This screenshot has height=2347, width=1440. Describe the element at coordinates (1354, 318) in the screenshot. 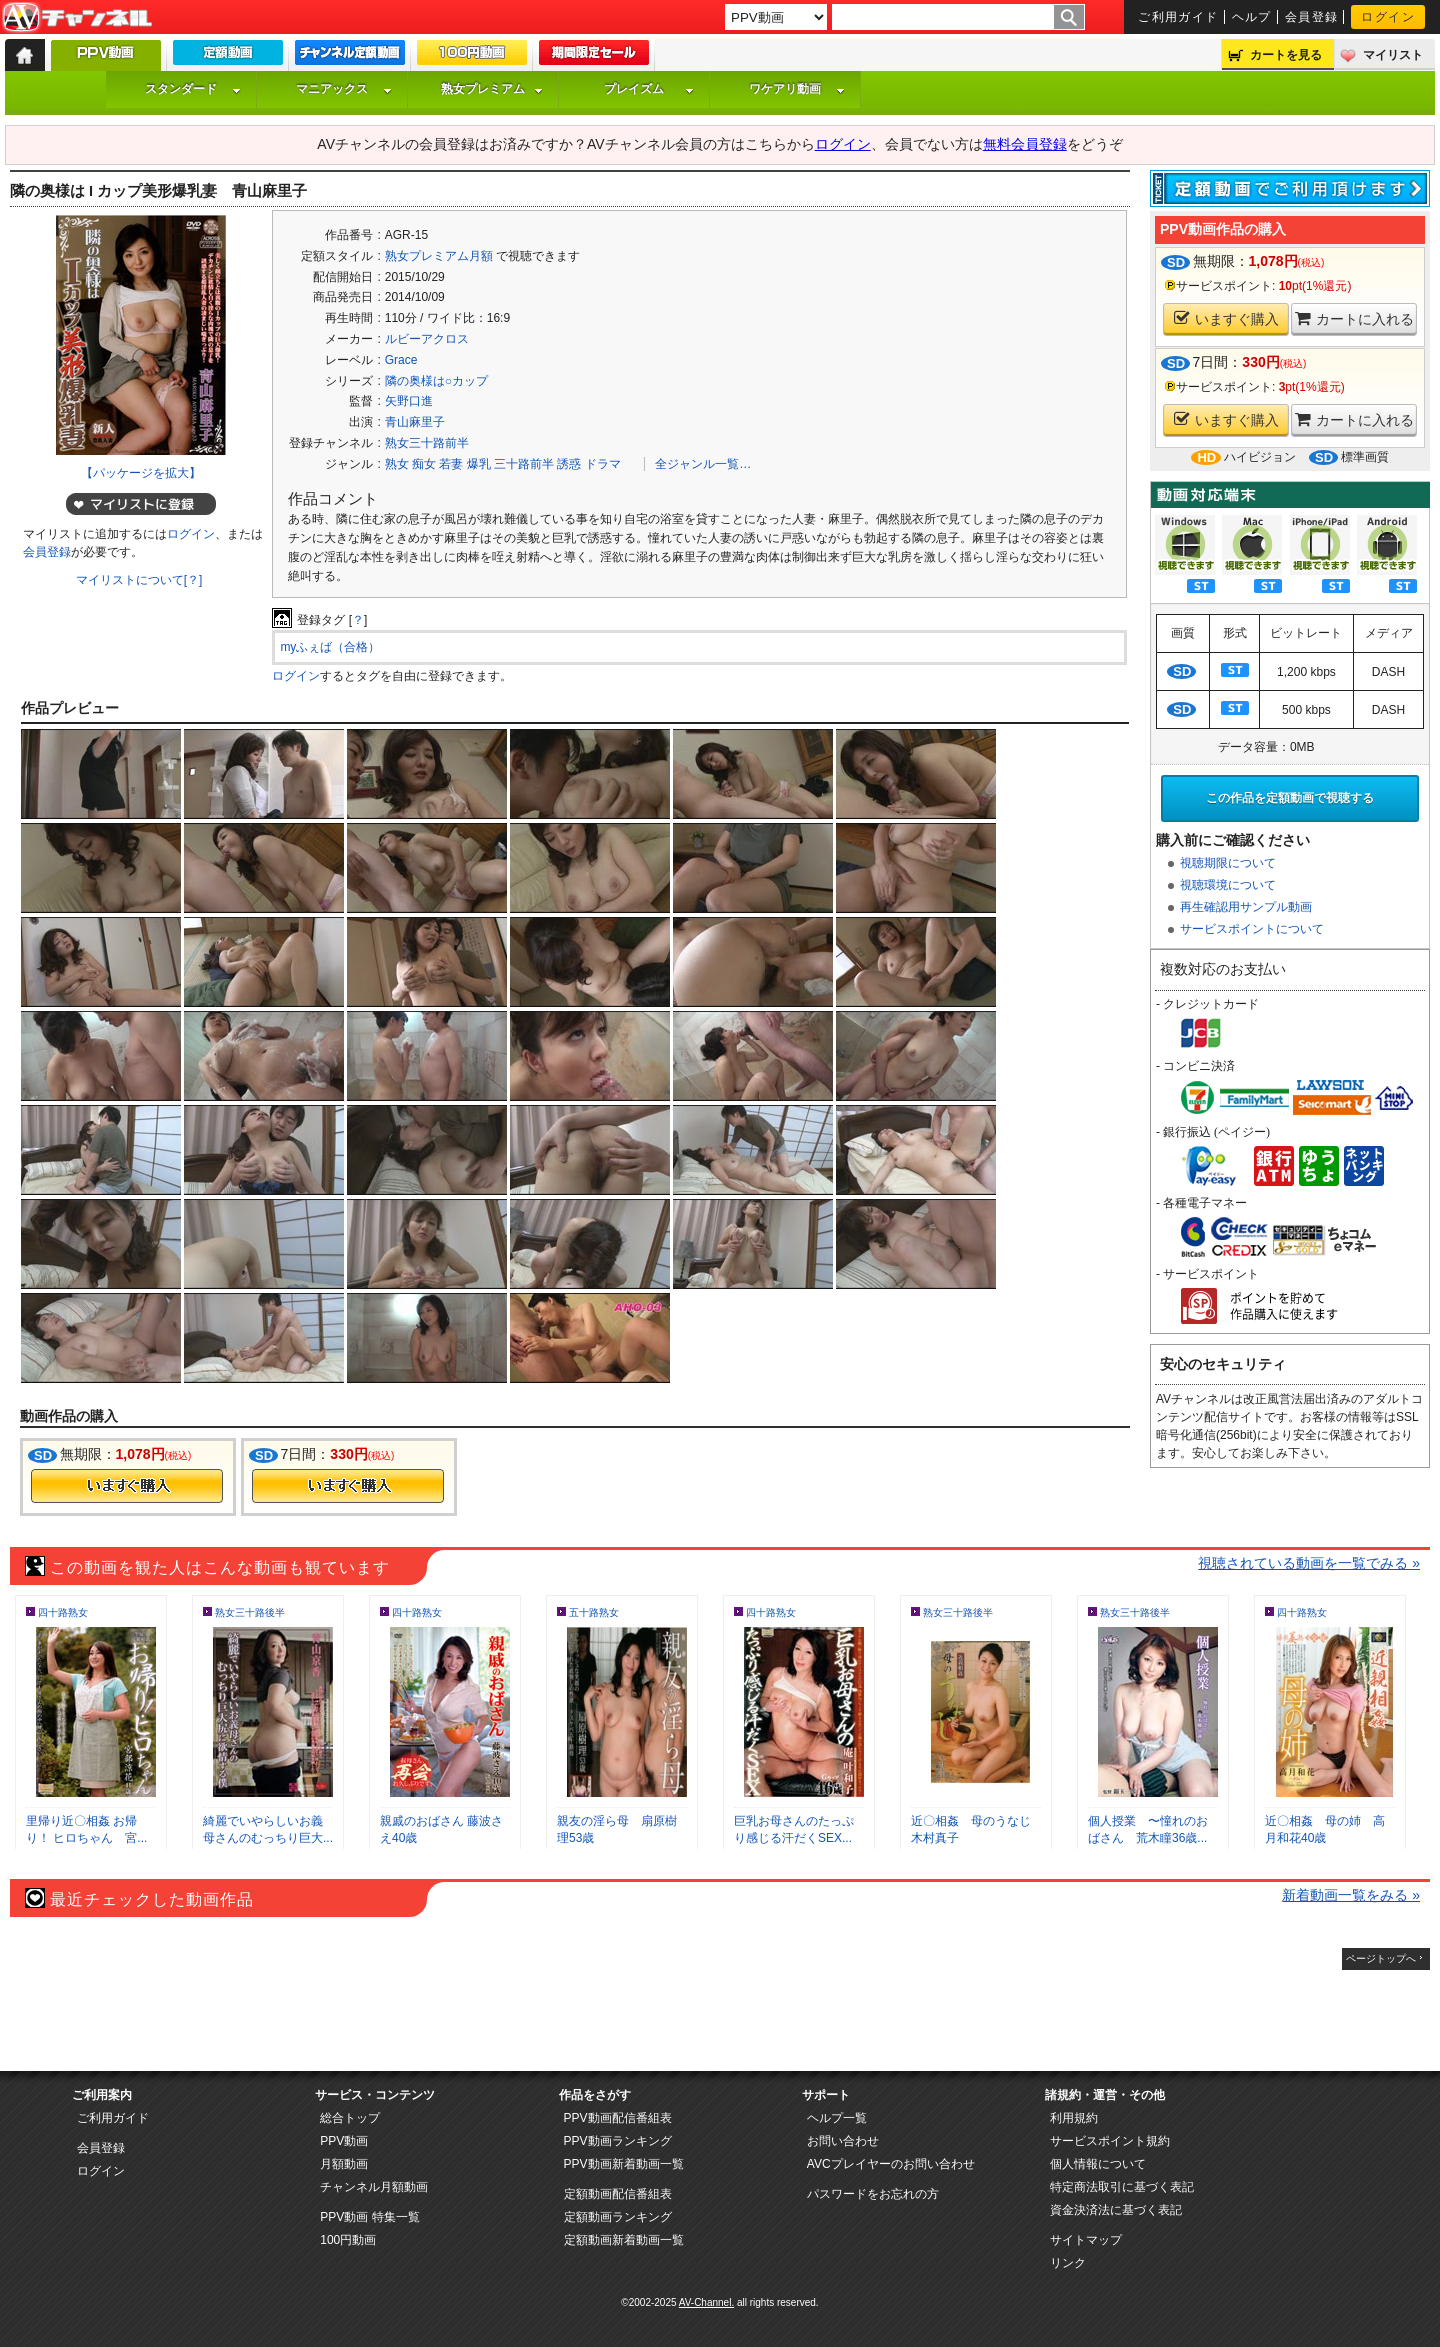

I see `カートに入れる` at that location.